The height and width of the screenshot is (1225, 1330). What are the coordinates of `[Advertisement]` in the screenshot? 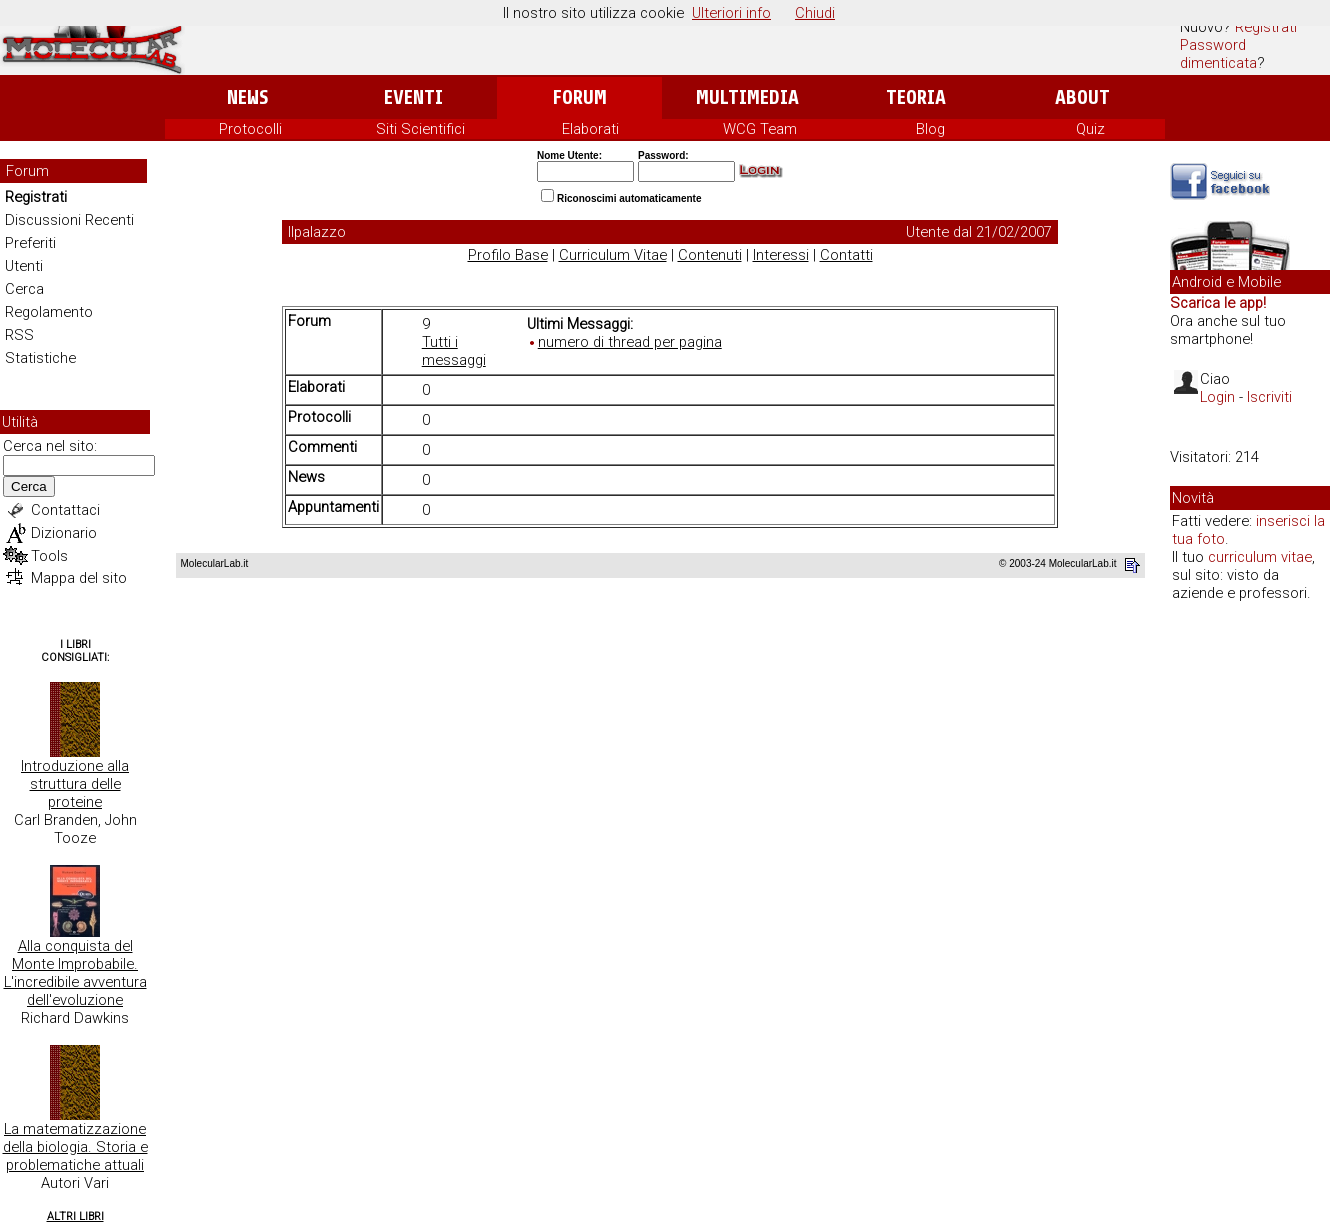 It's located at (1250, 924).